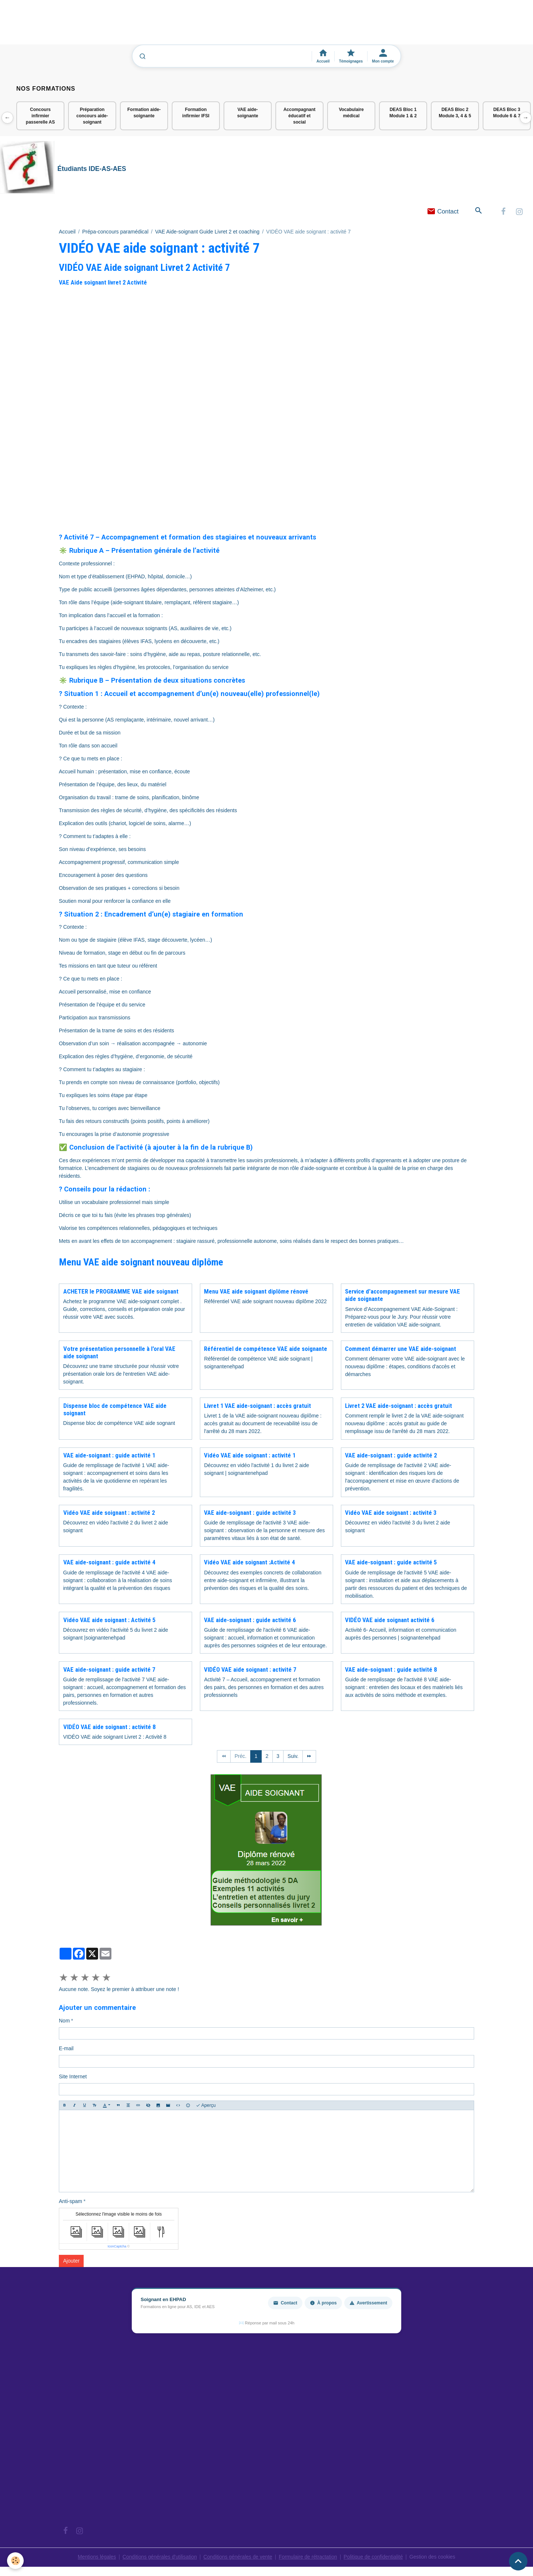  I want to click on Politique de confidentialité, so click(375, 2557).